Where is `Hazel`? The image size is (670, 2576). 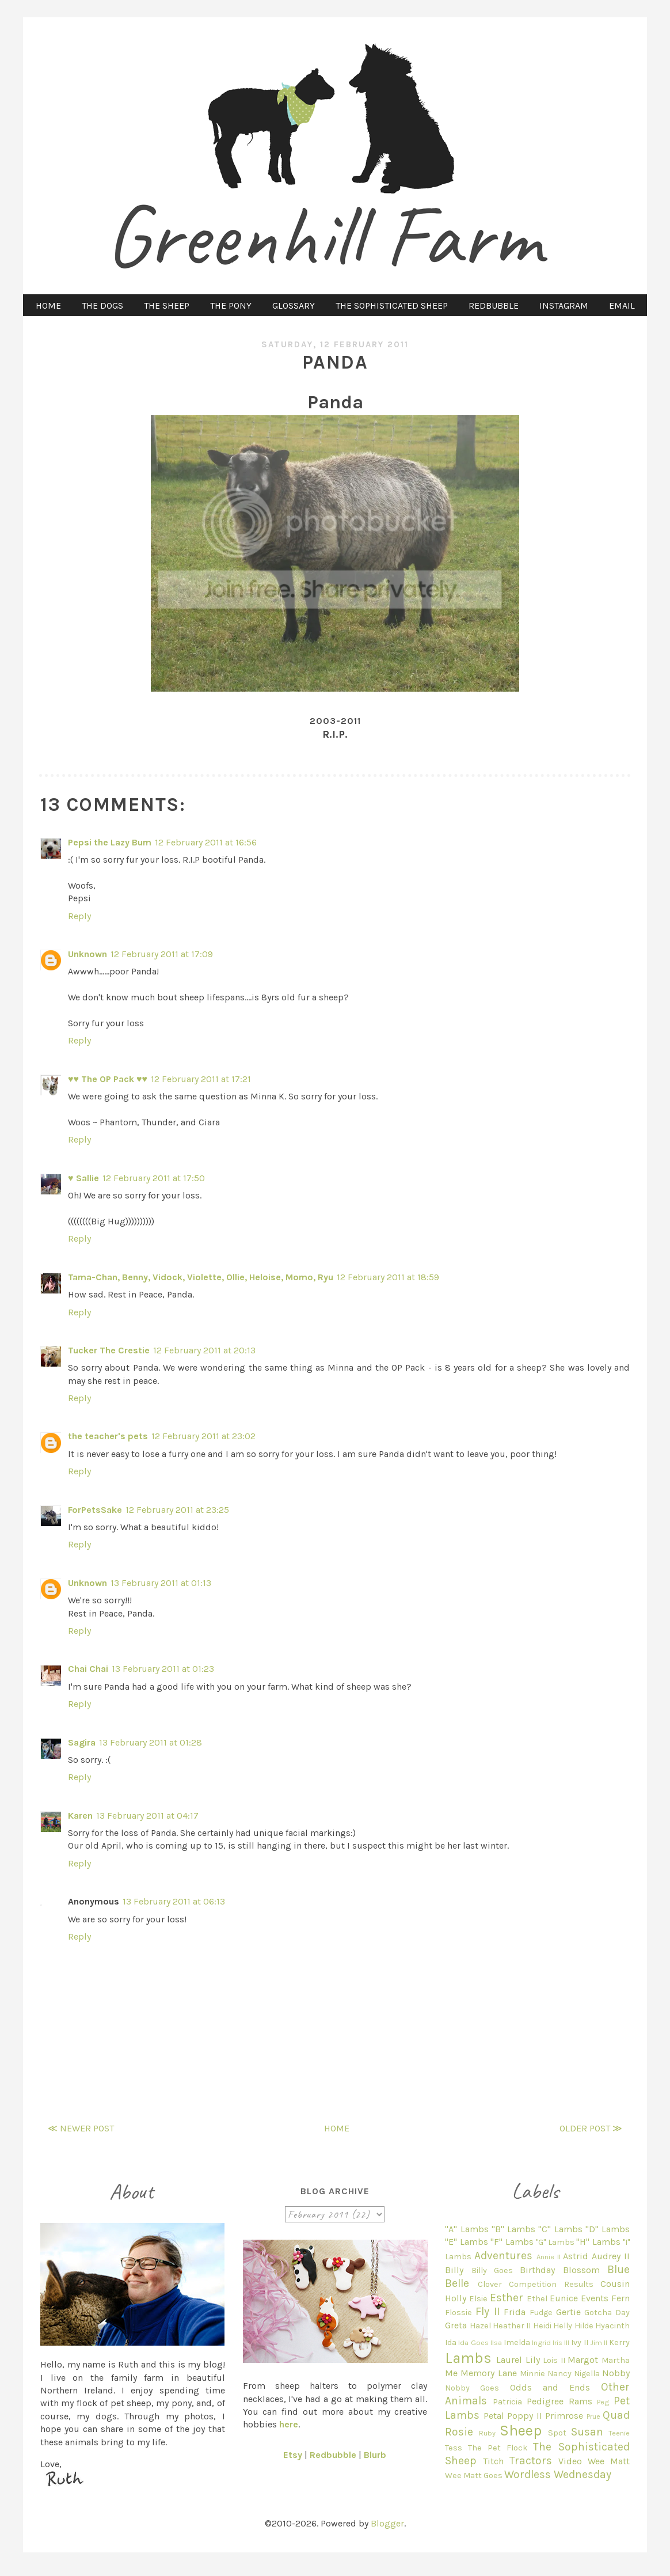
Hazel is located at coordinates (480, 2326).